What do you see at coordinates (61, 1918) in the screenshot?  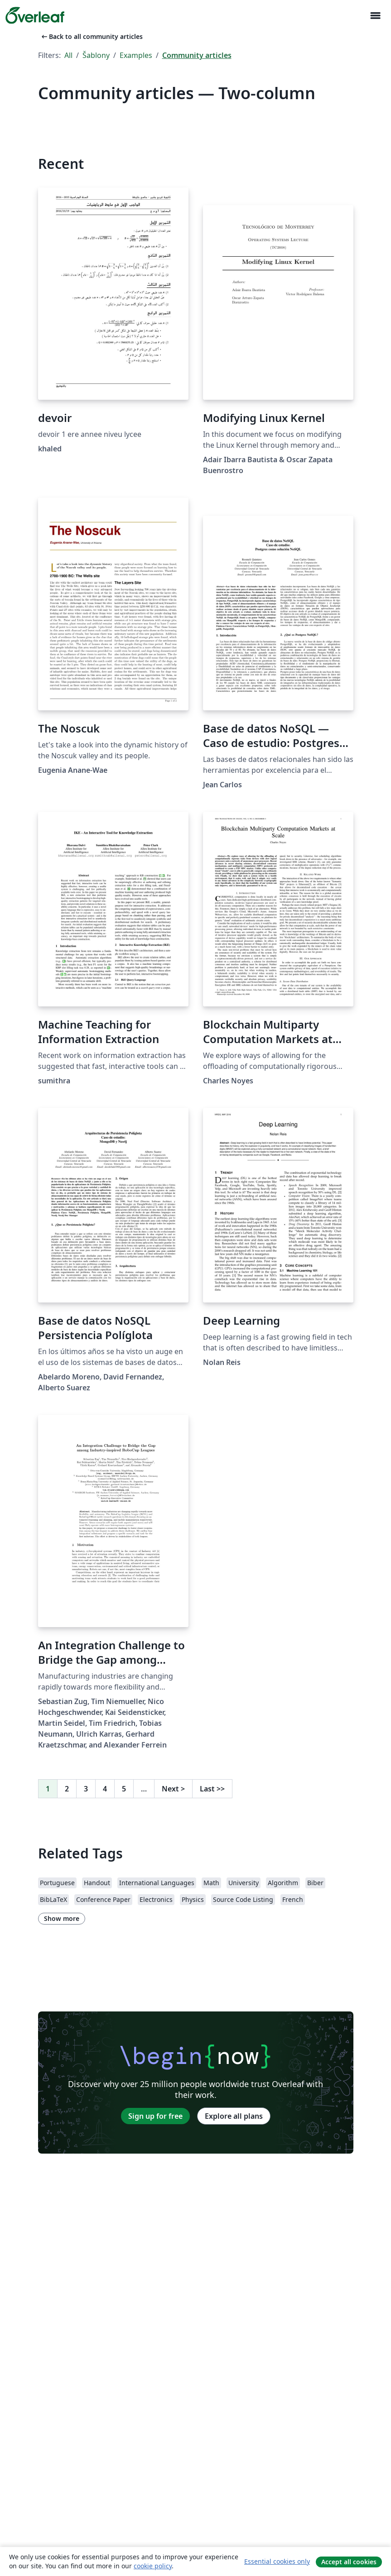 I see `Show more` at bounding box center [61, 1918].